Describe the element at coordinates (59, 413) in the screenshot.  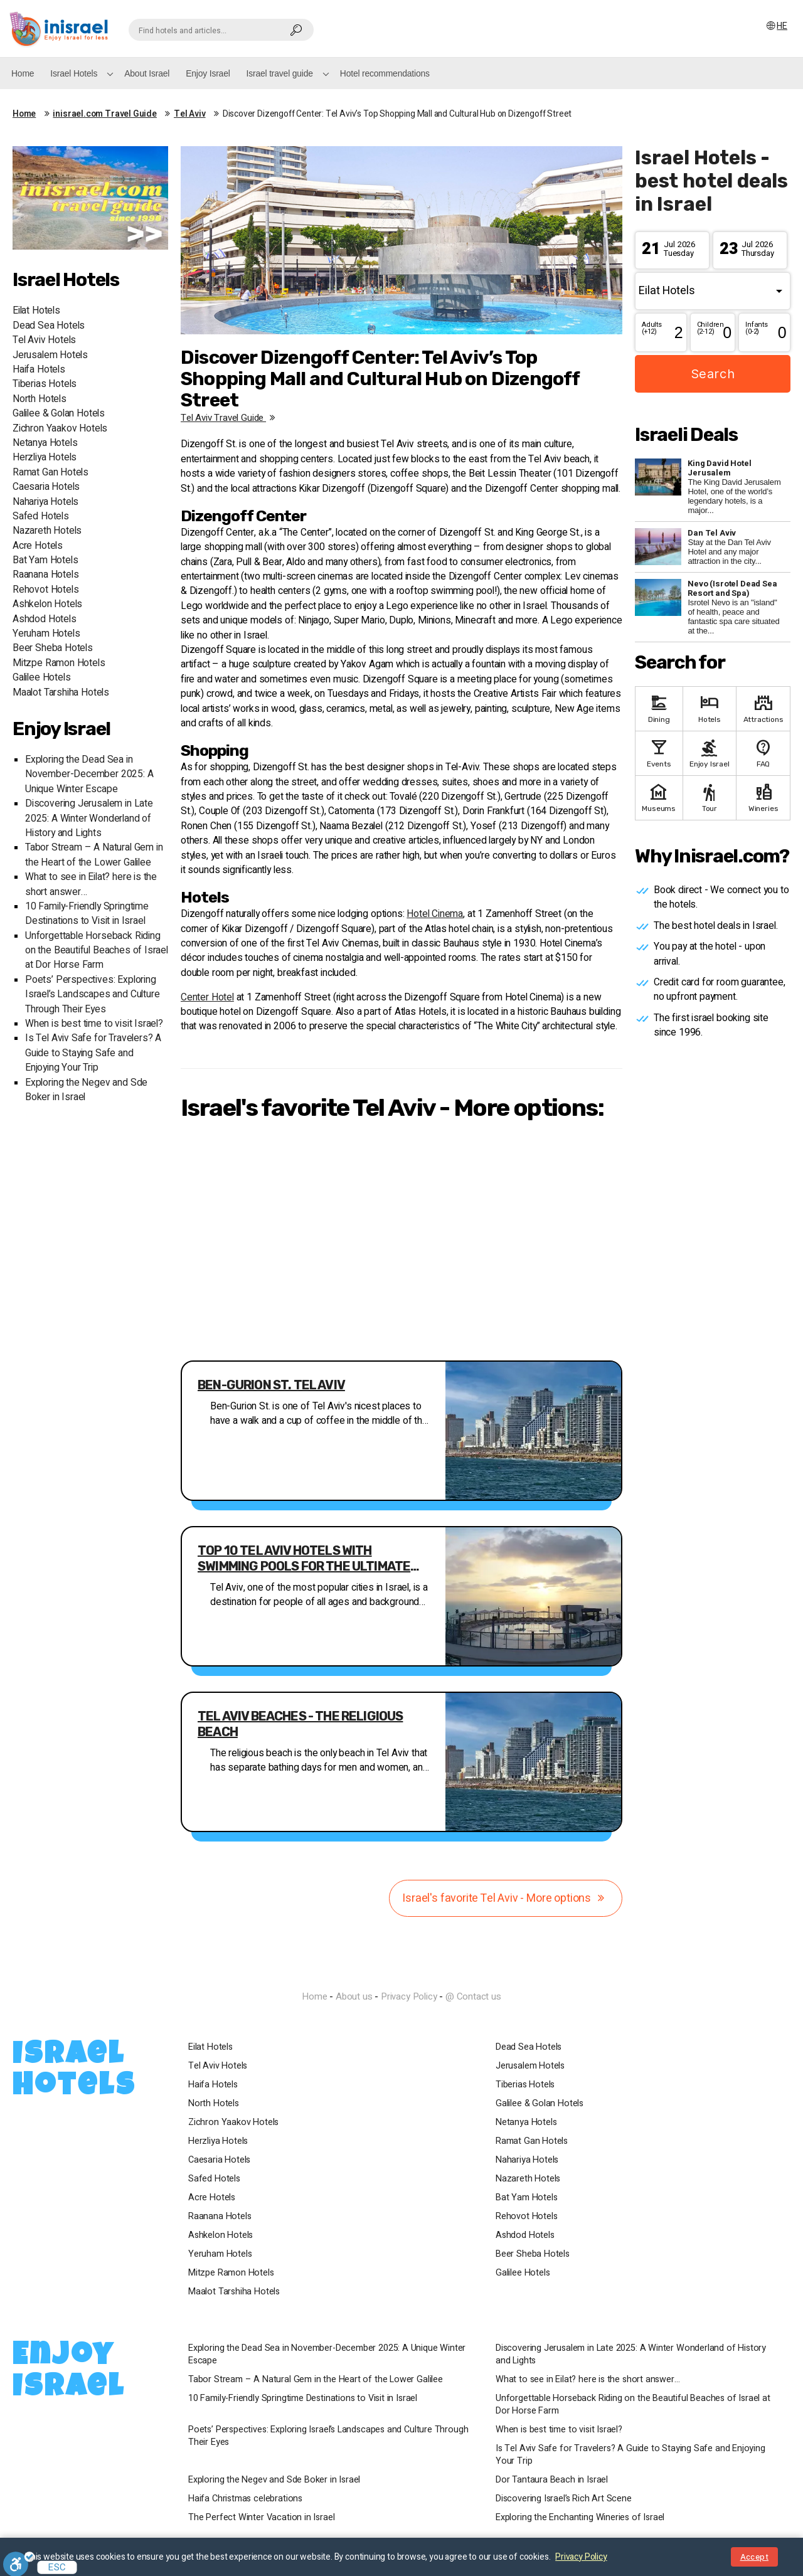
I see `Galilee & Golan Hotels` at that location.